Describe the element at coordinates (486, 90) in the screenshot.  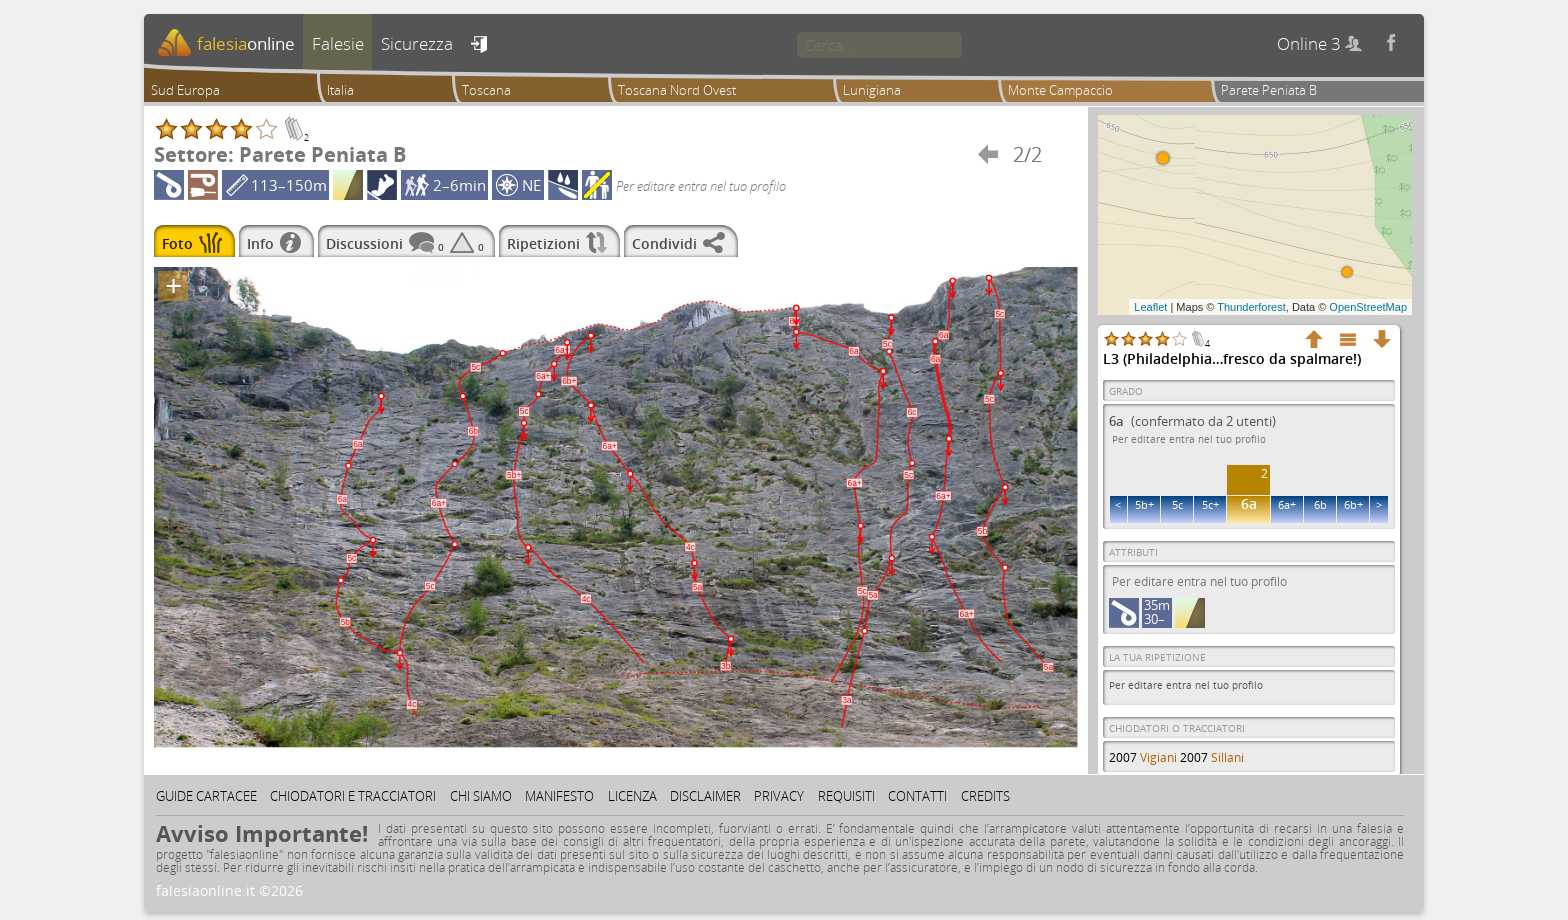
I see `Toscana` at that location.